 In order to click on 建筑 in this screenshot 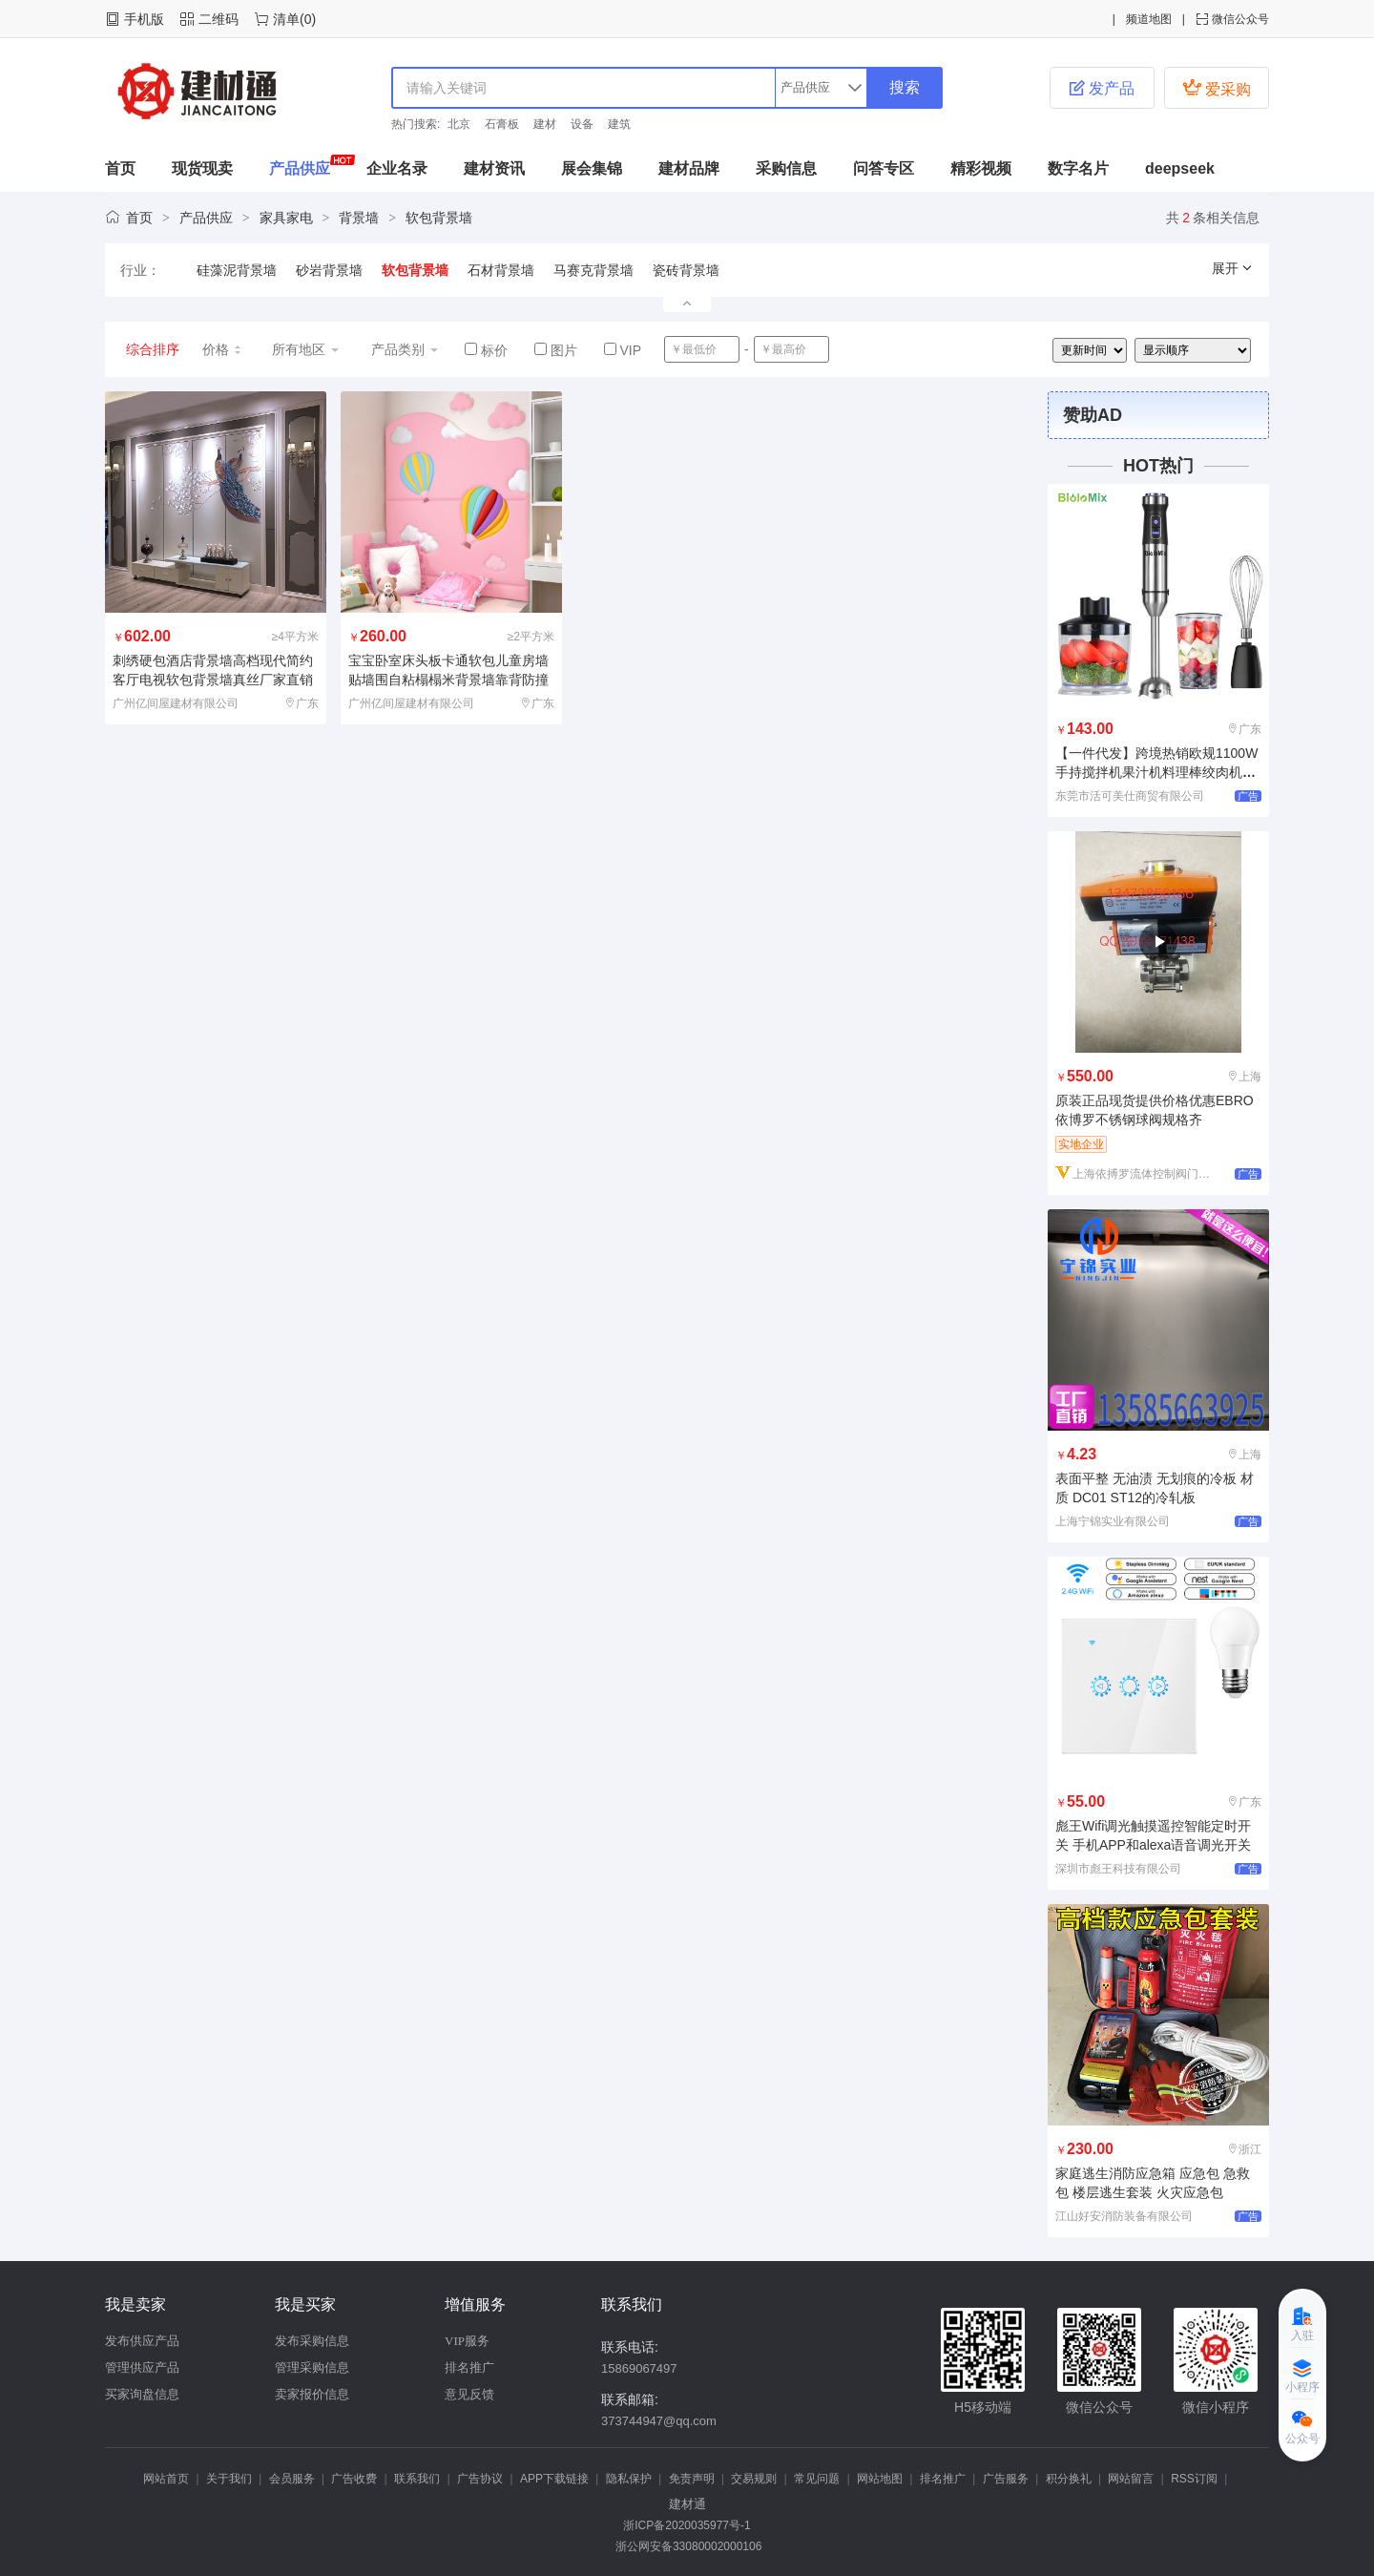, I will do `click(619, 124)`.